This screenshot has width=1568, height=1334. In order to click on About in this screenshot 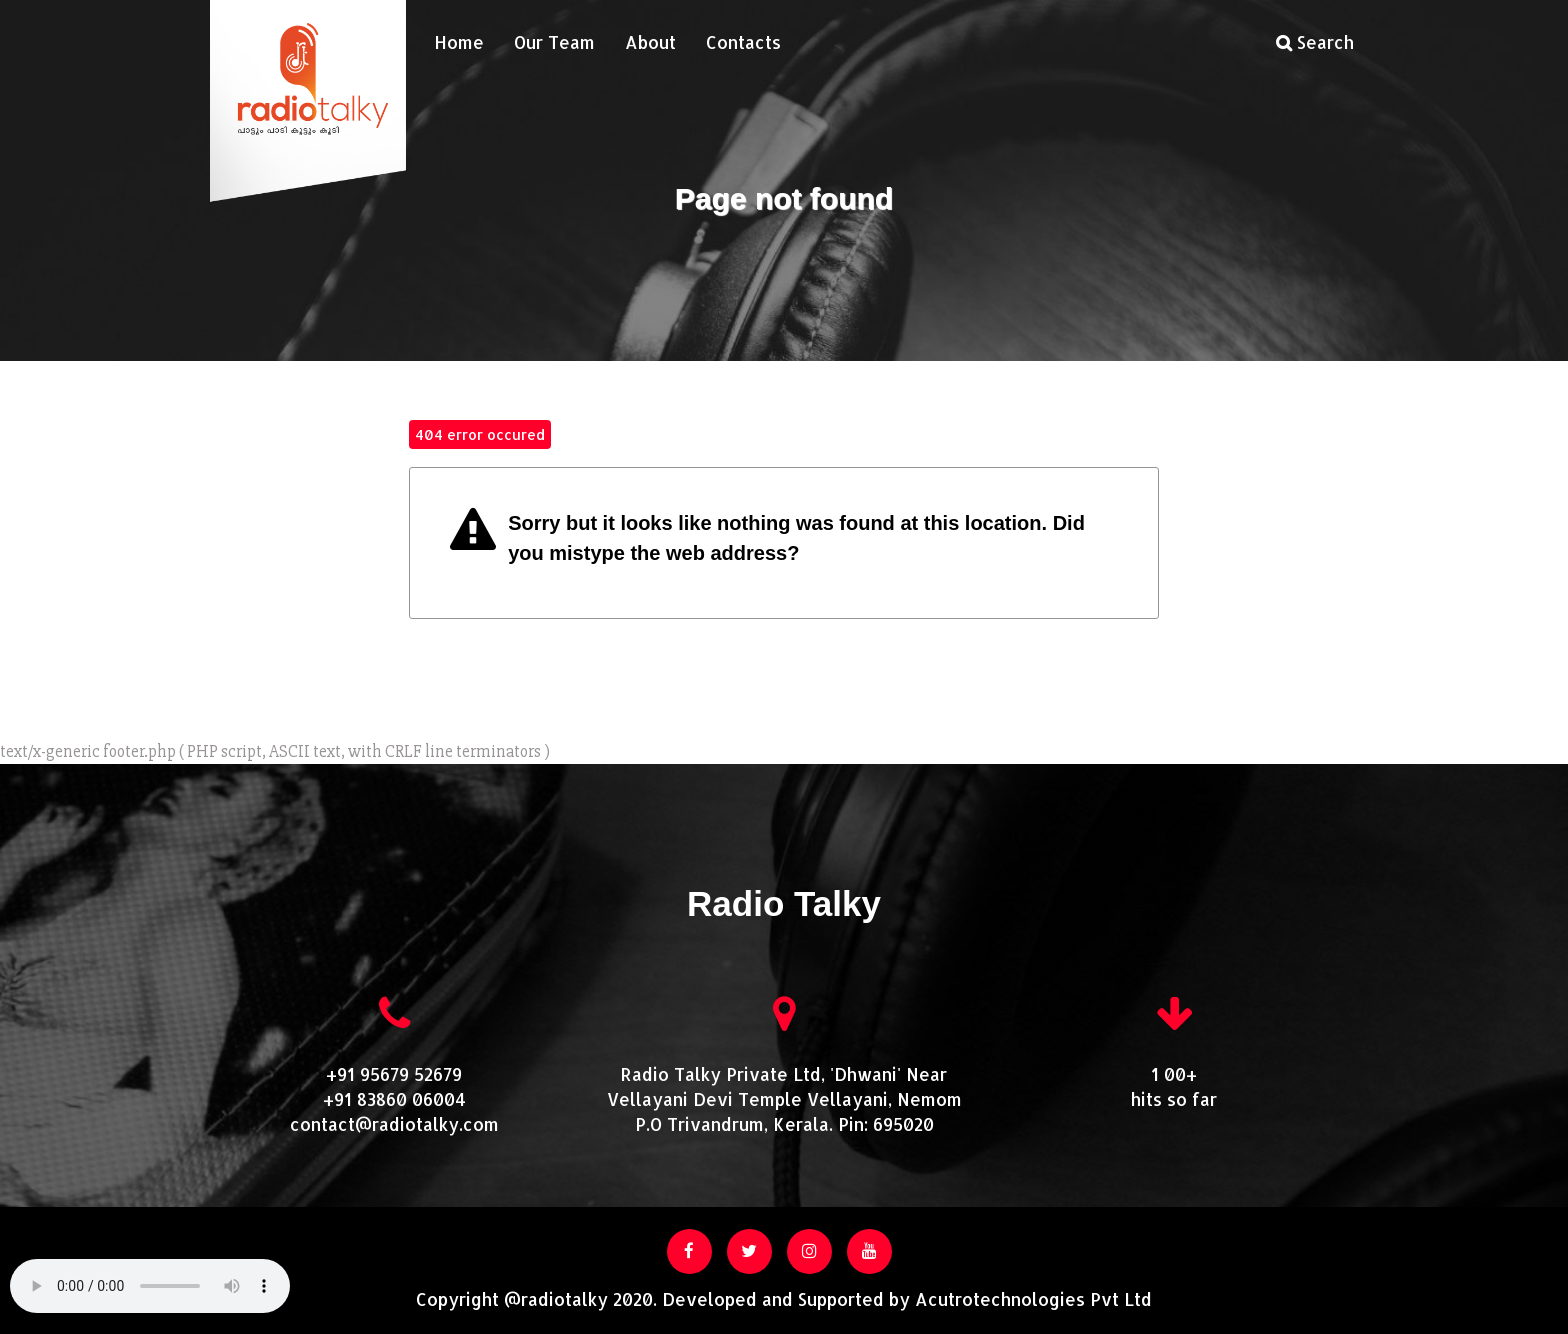, I will do `click(650, 42)`.